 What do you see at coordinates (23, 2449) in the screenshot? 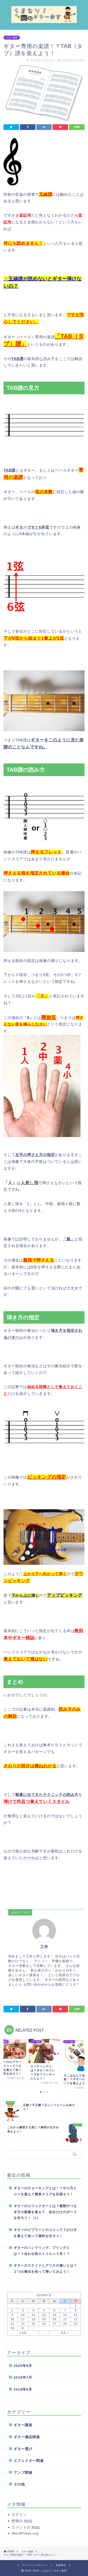
I see `ギター選び` at bounding box center [23, 2449].